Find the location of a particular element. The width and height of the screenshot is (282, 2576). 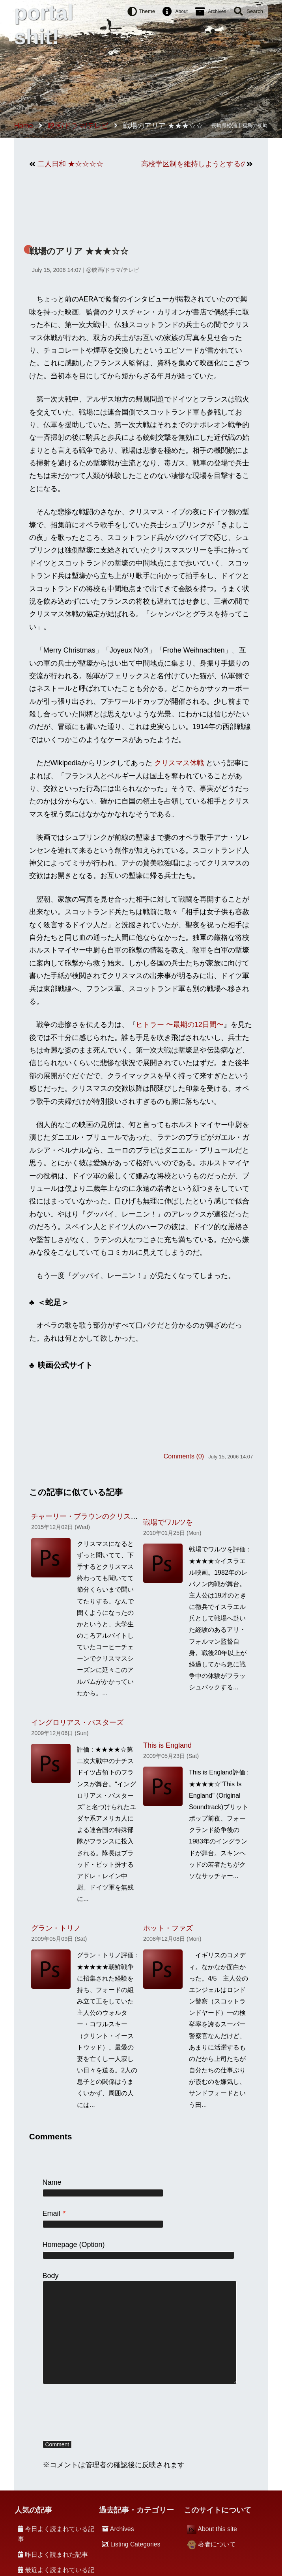

Homepage is located at coordinates (60, 2245).